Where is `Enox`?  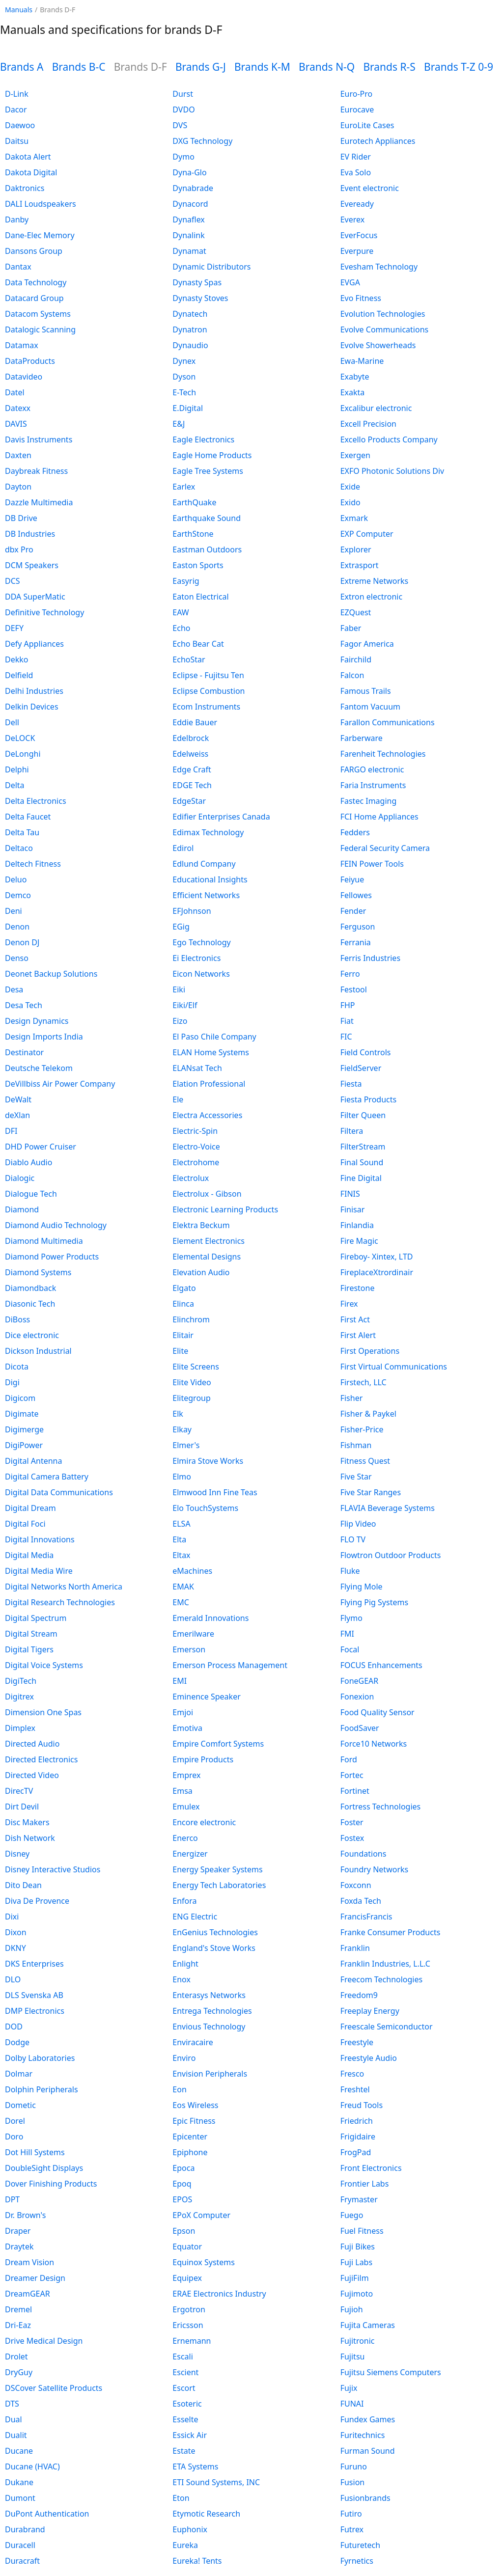
Enox is located at coordinates (181, 1979).